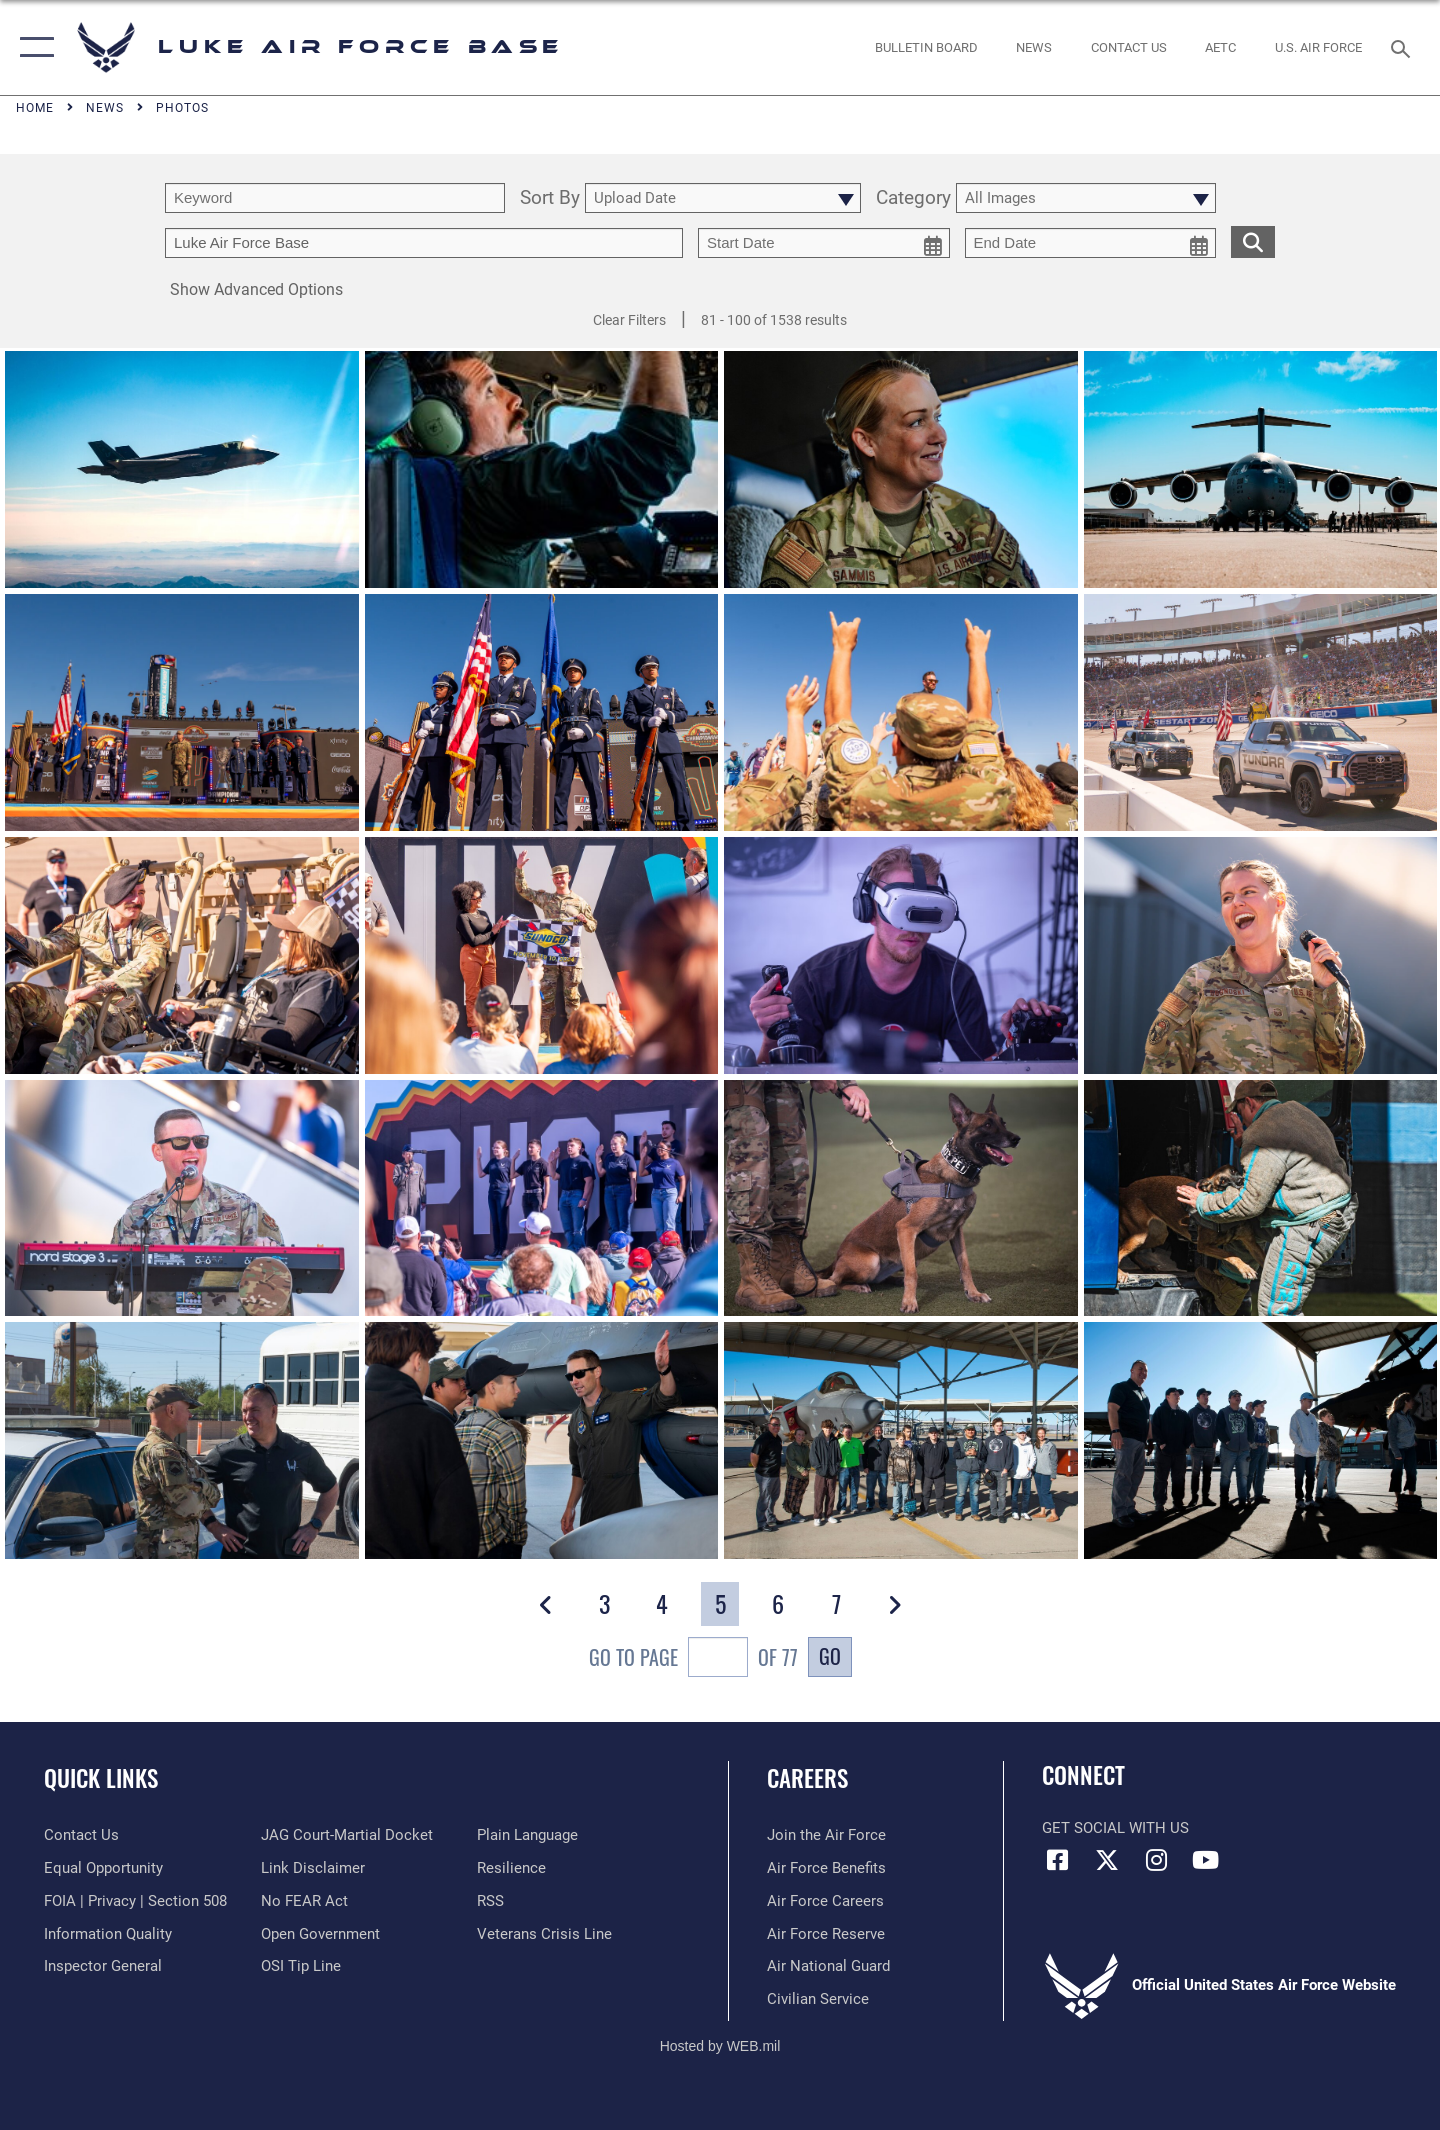  I want to click on [Search toggle], so click(1403, 47).